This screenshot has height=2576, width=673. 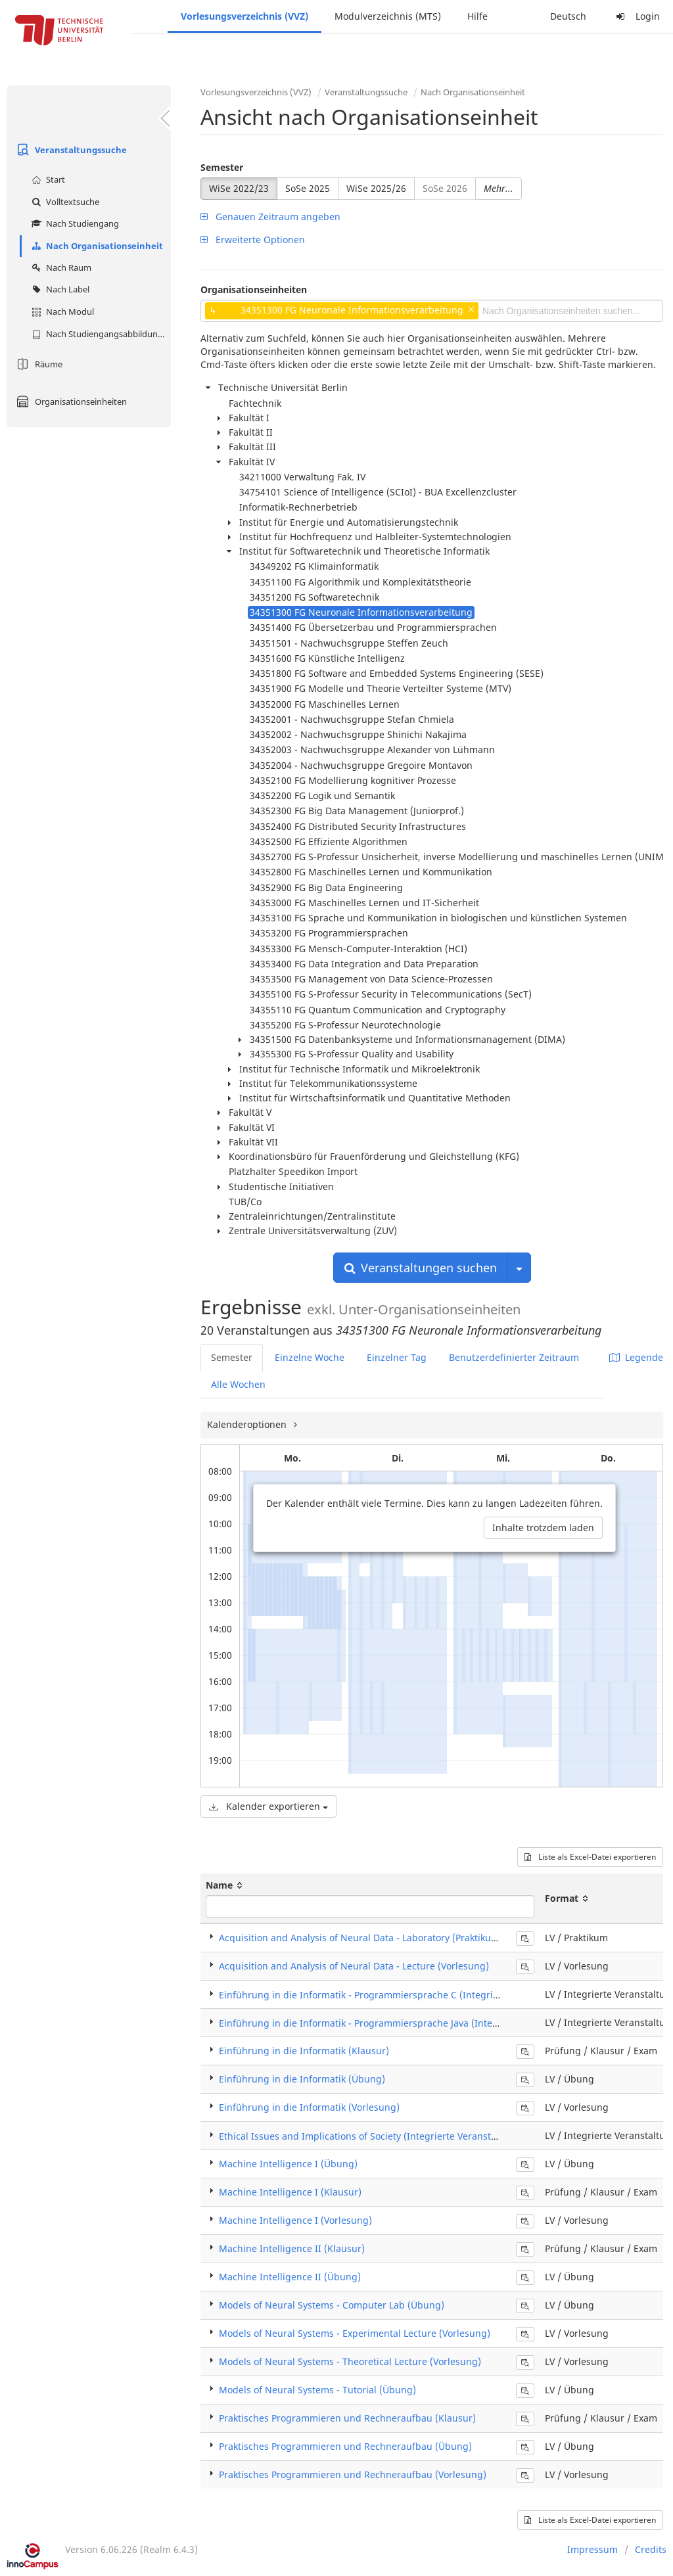 What do you see at coordinates (252, 239) in the screenshot?
I see `Erweiterte Optionen` at bounding box center [252, 239].